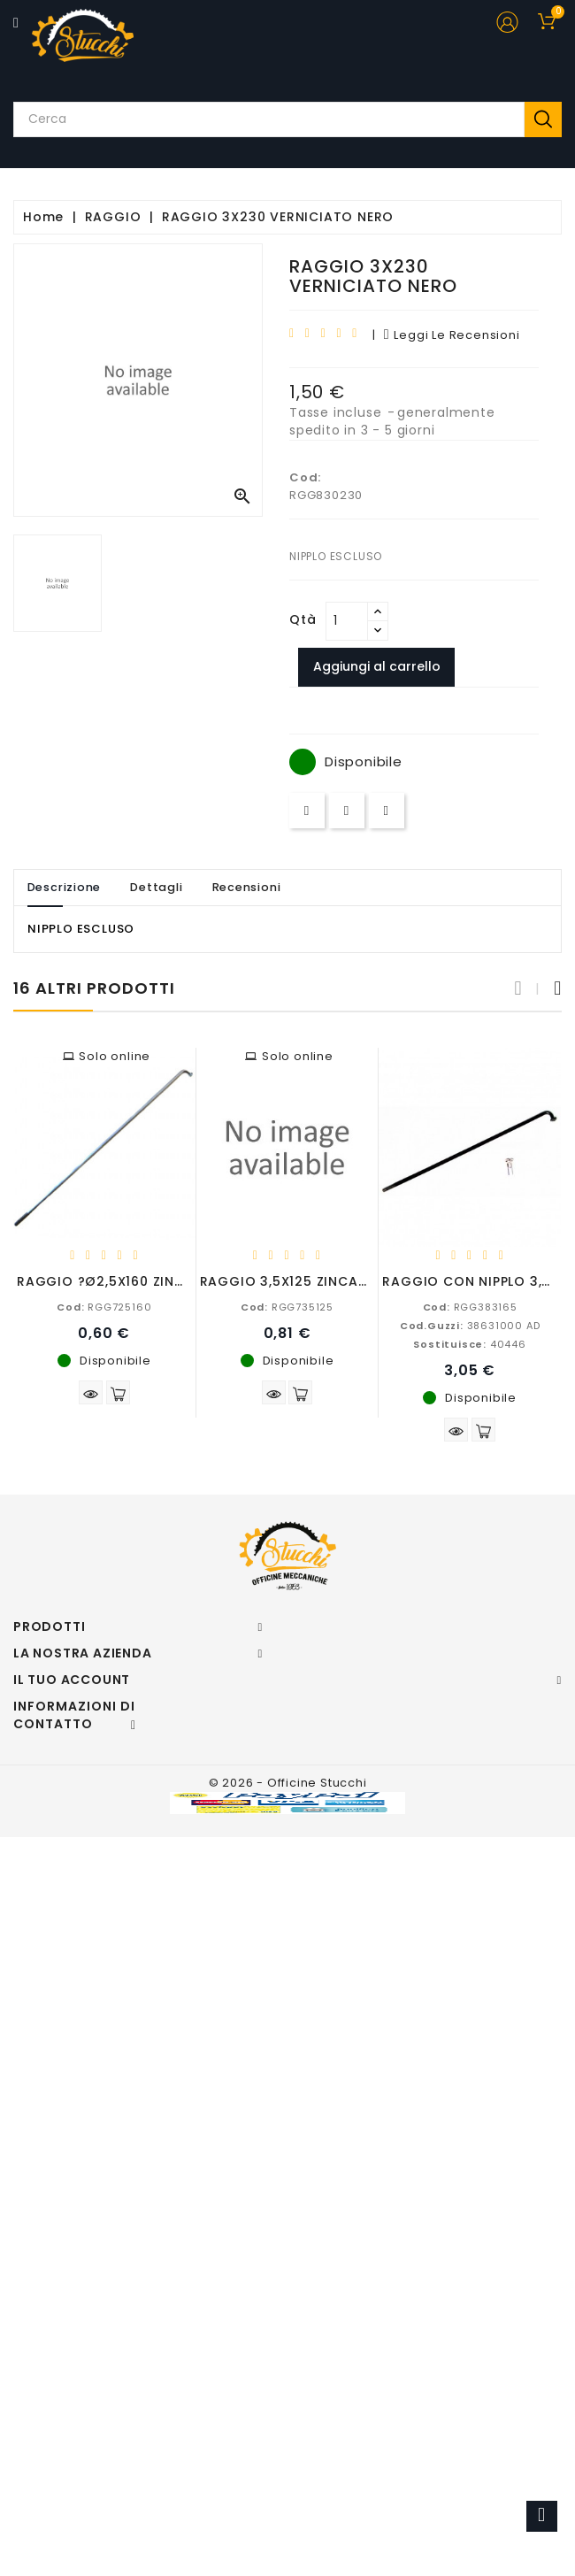 This screenshot has width=575, height=2576. Describe the element at coordinates (64, 887) in the screenshot. I see `Descrizione [tab]` at that location.